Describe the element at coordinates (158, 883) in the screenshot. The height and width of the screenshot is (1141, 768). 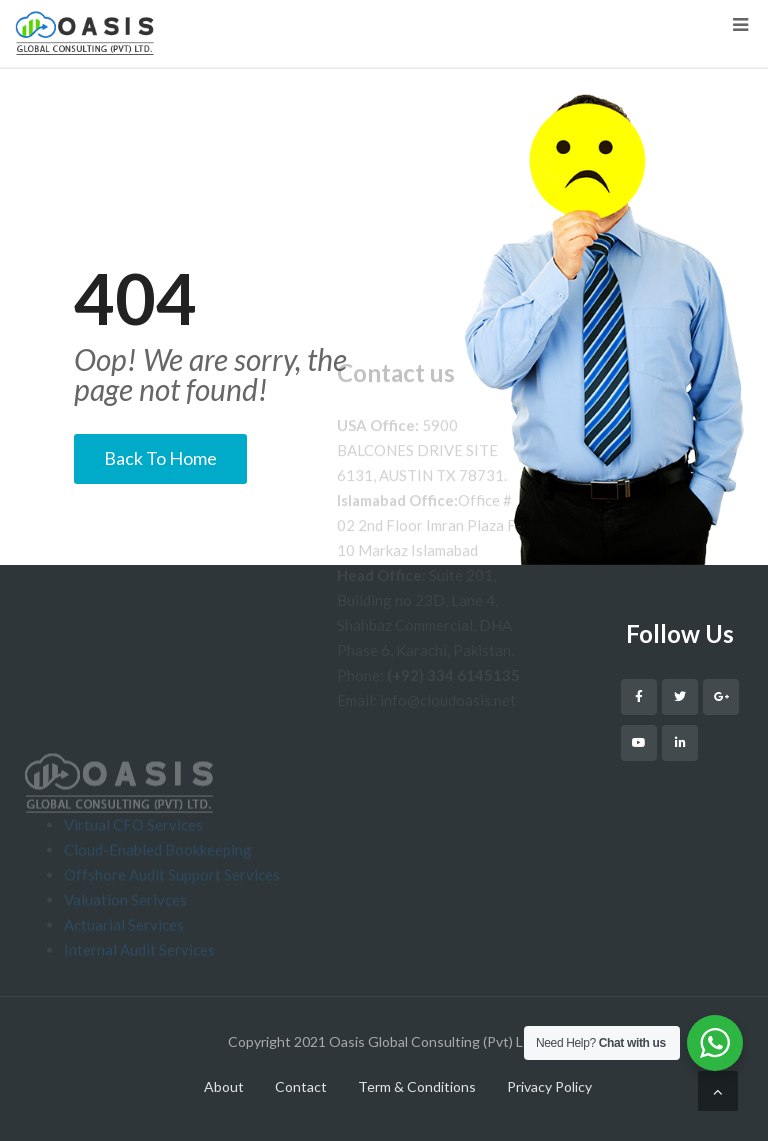
I see `Cloud-Enabled Bookkeeping` at that location.